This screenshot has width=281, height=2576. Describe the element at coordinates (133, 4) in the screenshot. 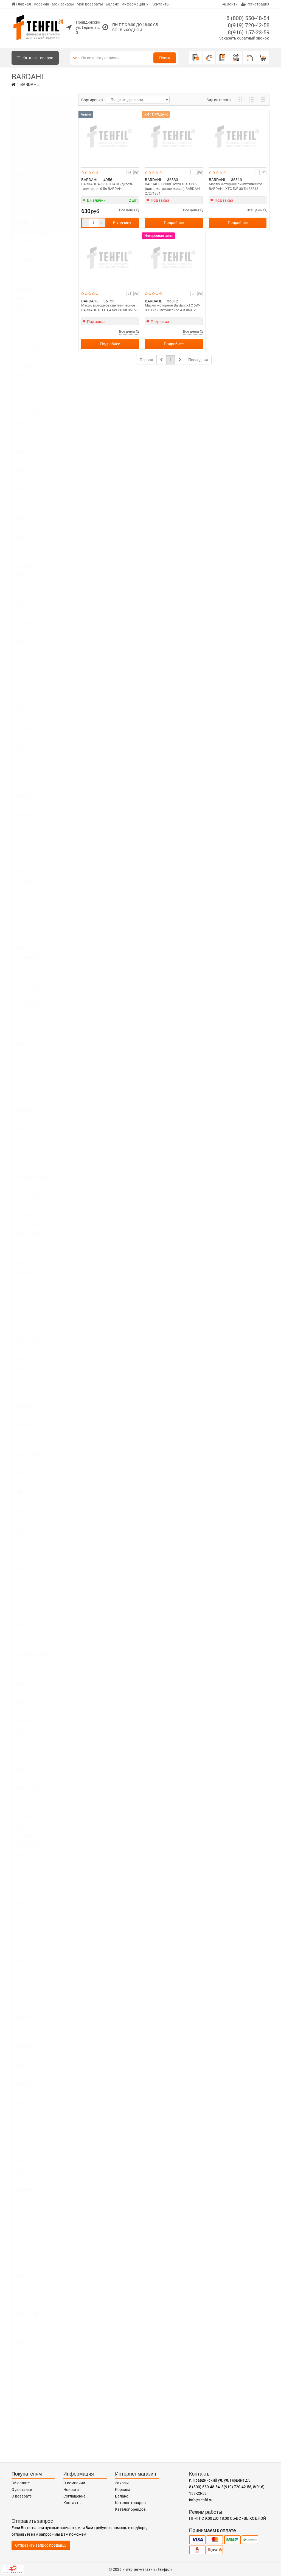

I see `Информация` at that location.